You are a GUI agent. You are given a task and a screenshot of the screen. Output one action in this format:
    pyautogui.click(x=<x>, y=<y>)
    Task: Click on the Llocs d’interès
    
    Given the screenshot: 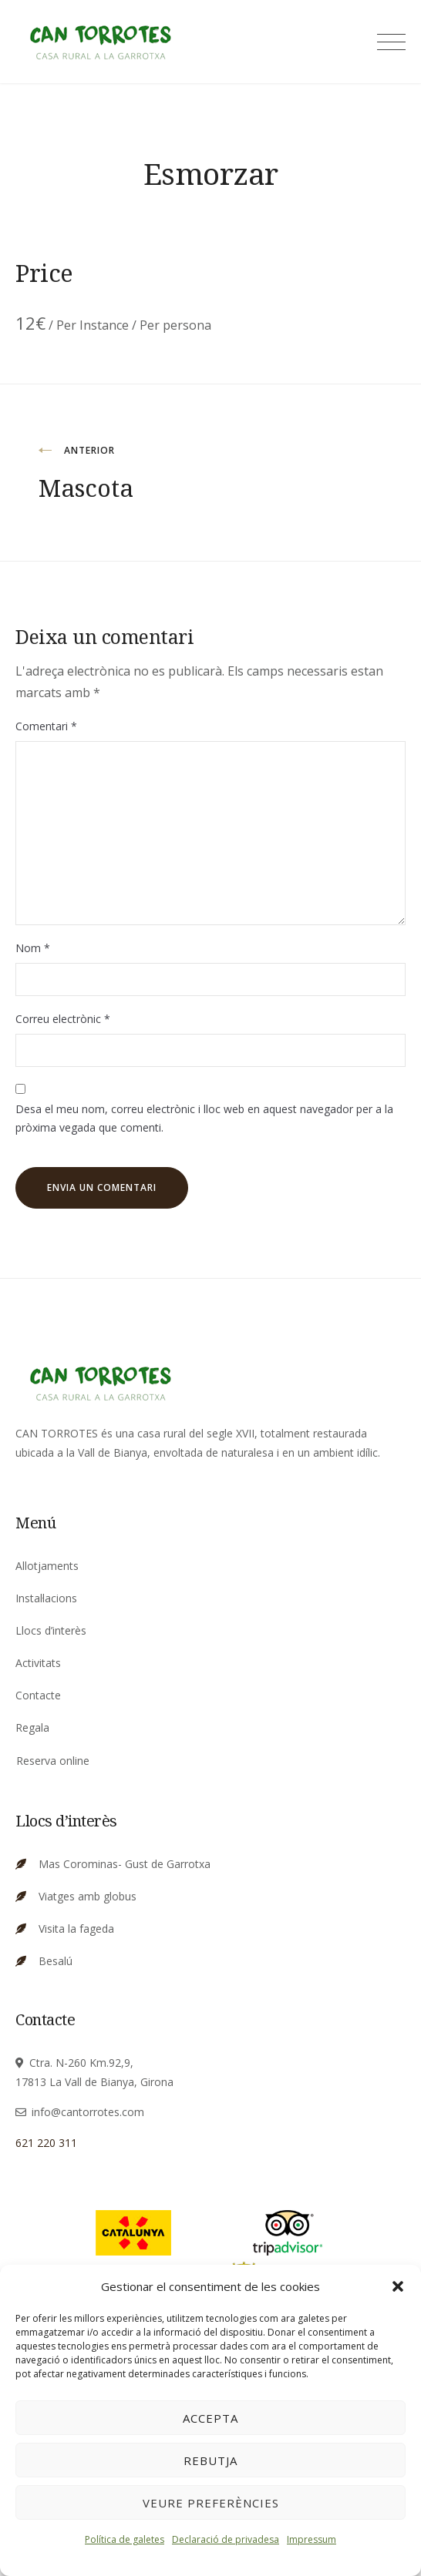 What is the action you would take?
    pyautogui.click(x=50, y=1630)
    